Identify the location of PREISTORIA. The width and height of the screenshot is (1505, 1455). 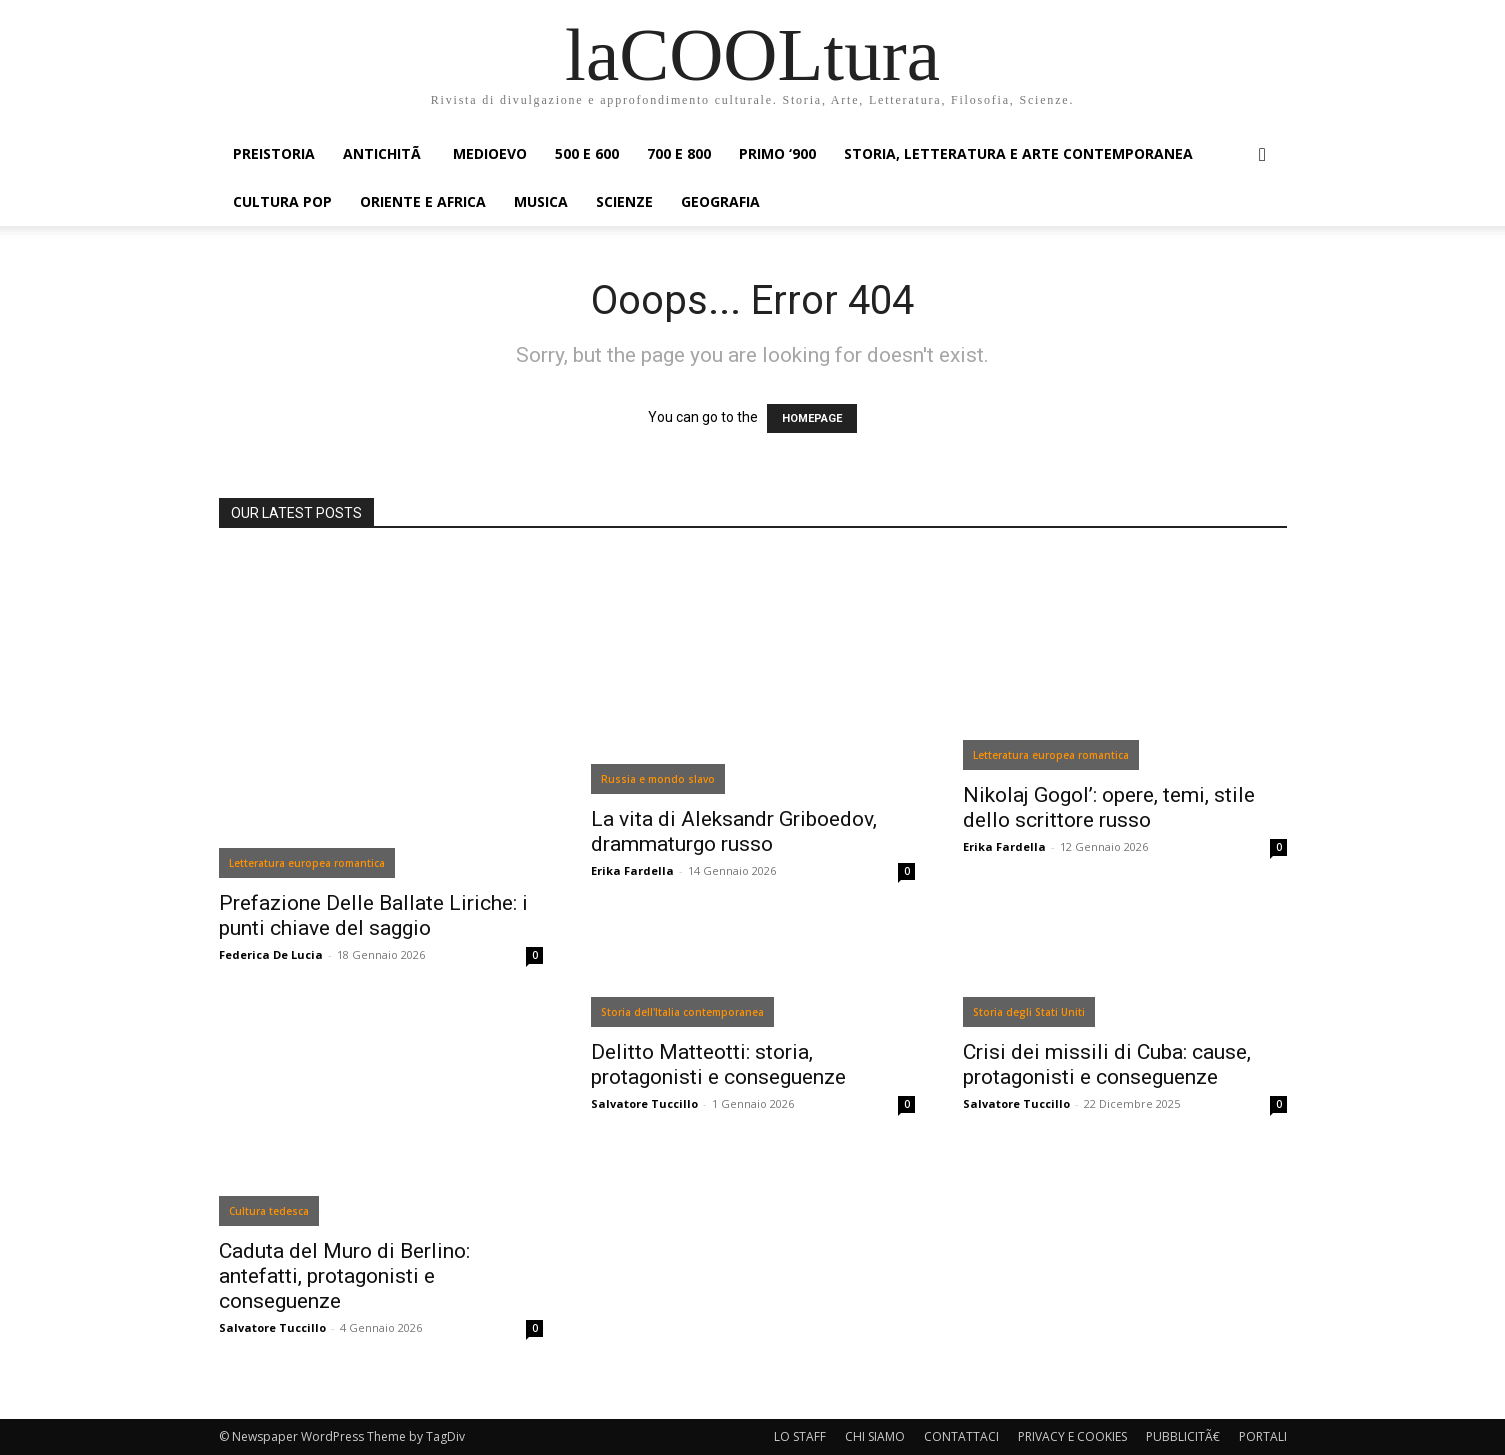
(274, 153).